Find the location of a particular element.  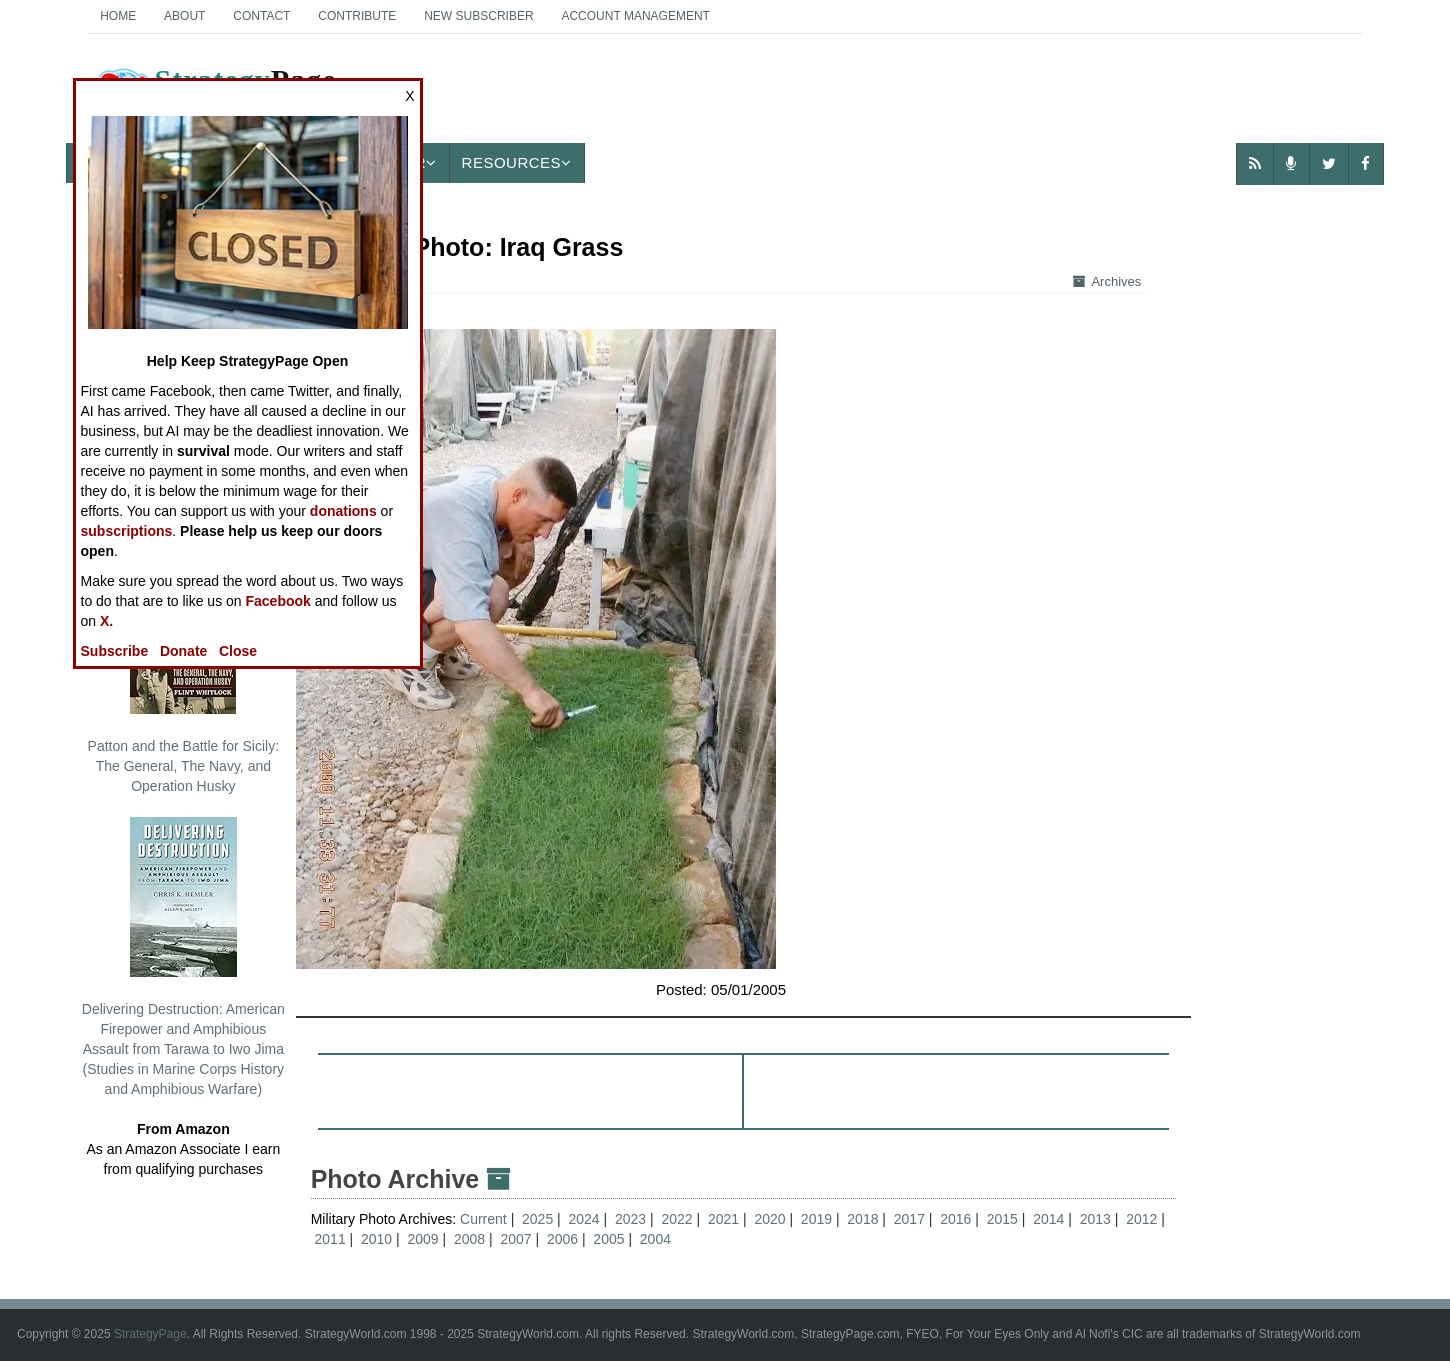

2017 is located at coordinates (909, 1219).